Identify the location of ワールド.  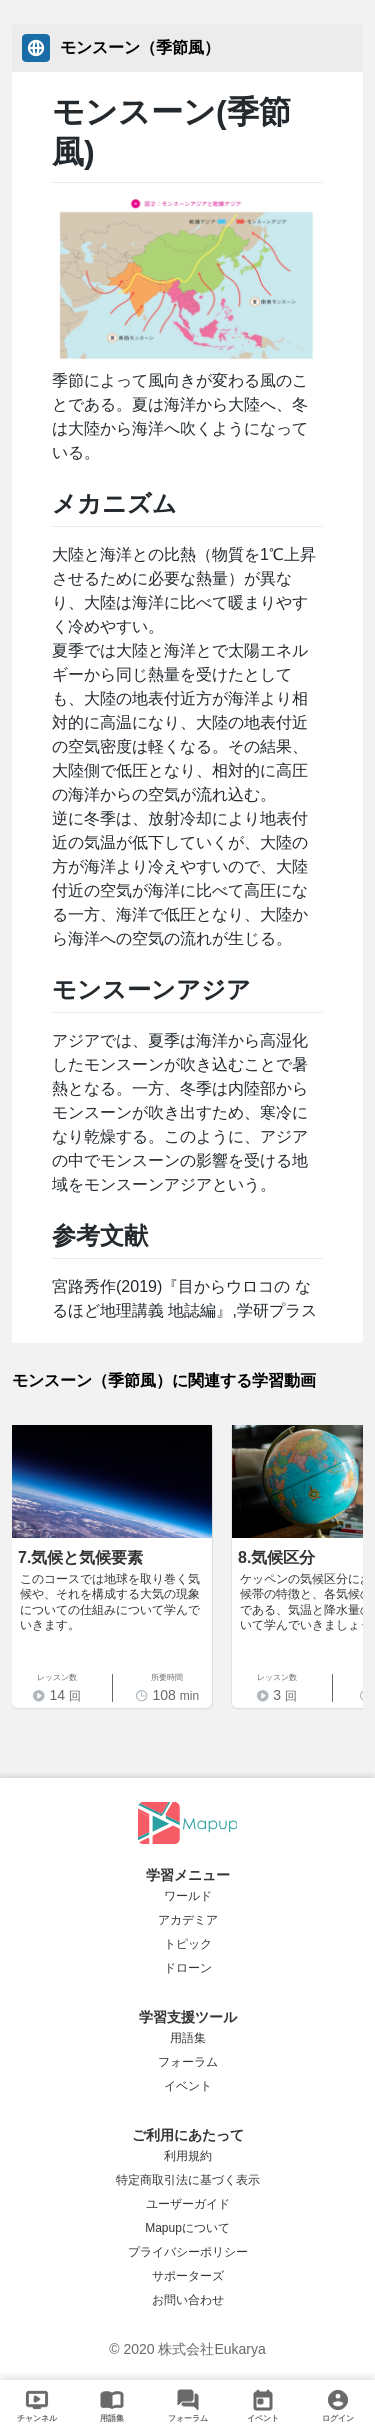
(188, 1896).